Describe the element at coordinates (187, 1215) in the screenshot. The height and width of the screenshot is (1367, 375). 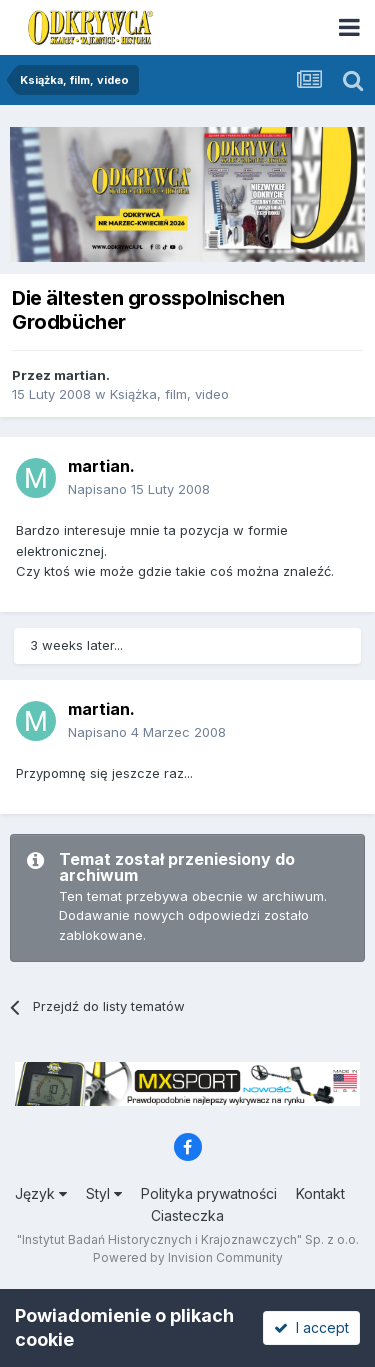
I see `Ciasteczka` at that location.